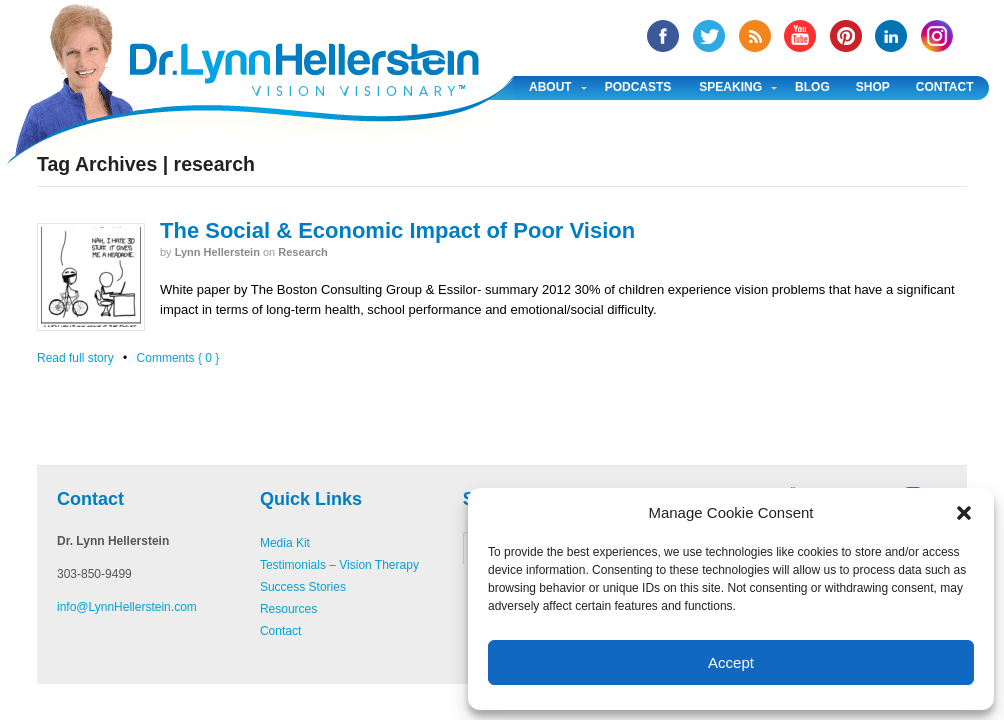 Image resolution: width=1004 pixels, height=720 pixels. What do you see at coordinates (812, 87) in the screenshot?
I see `Blog` at bounding box center [812, 87].